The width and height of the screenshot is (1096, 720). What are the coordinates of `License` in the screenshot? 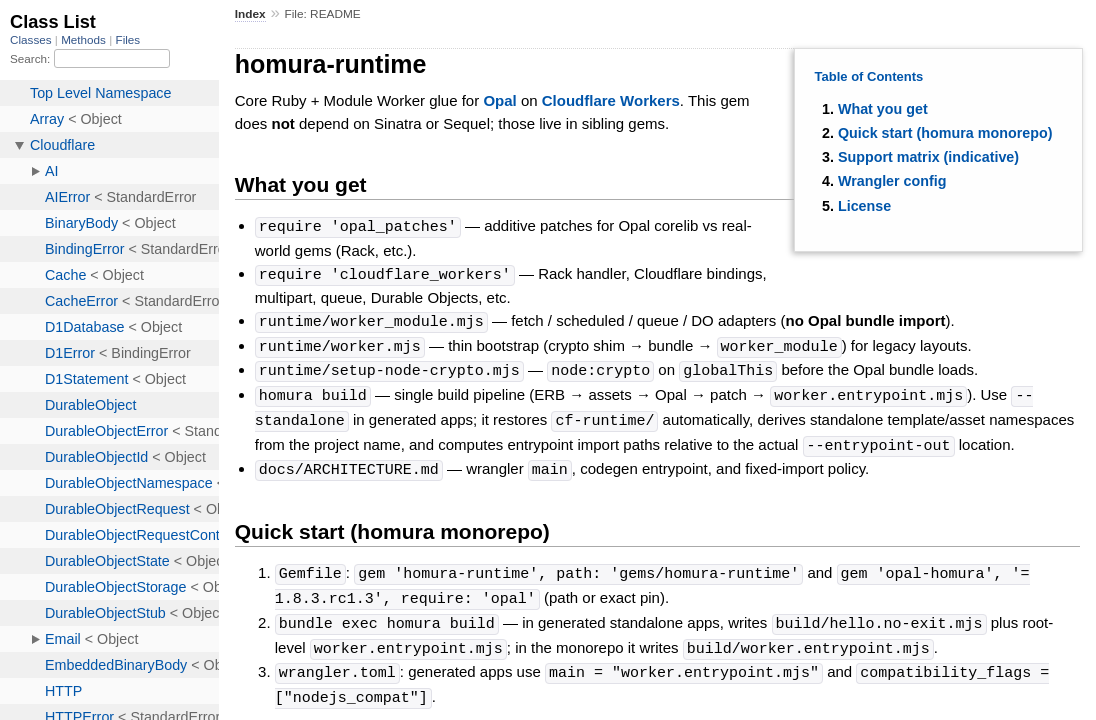 It's located at (864, 206).